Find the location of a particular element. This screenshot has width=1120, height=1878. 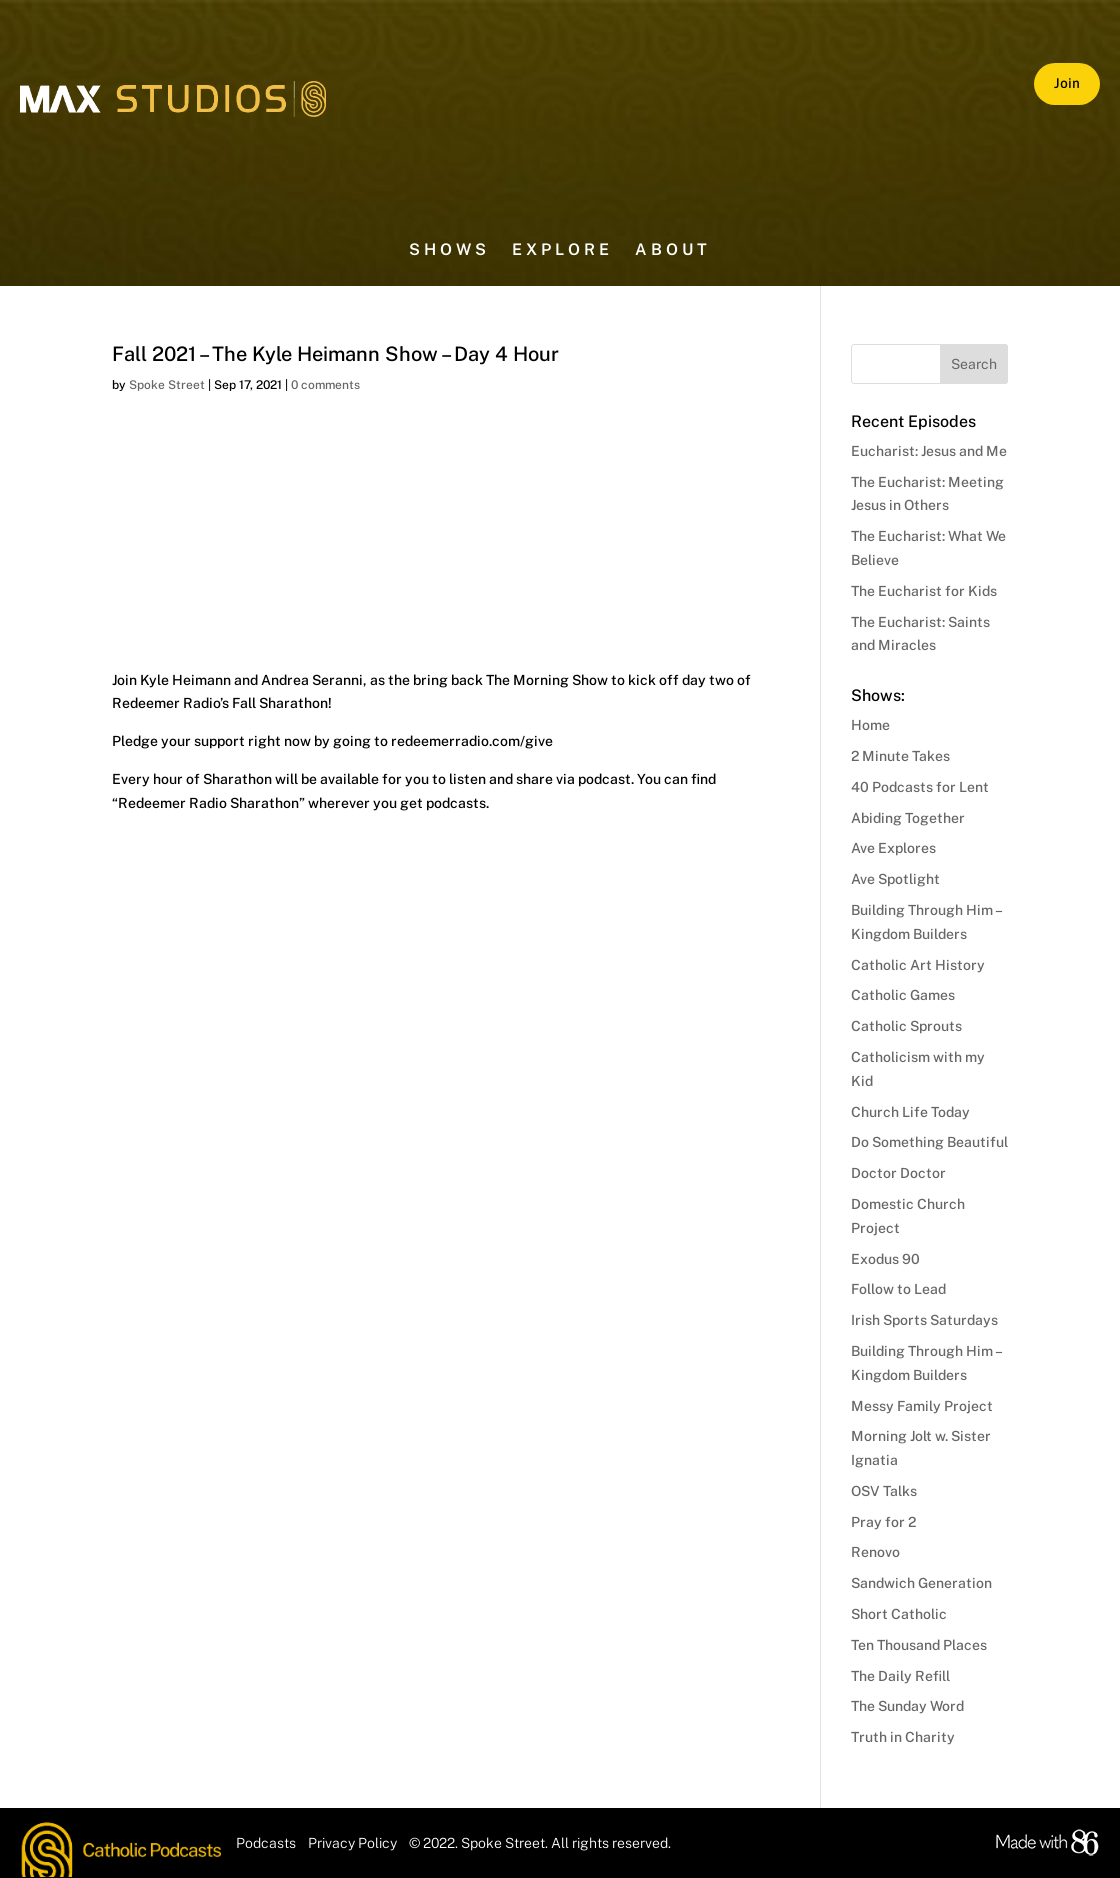

Catholic Art History is located at coordinates (918, 965).